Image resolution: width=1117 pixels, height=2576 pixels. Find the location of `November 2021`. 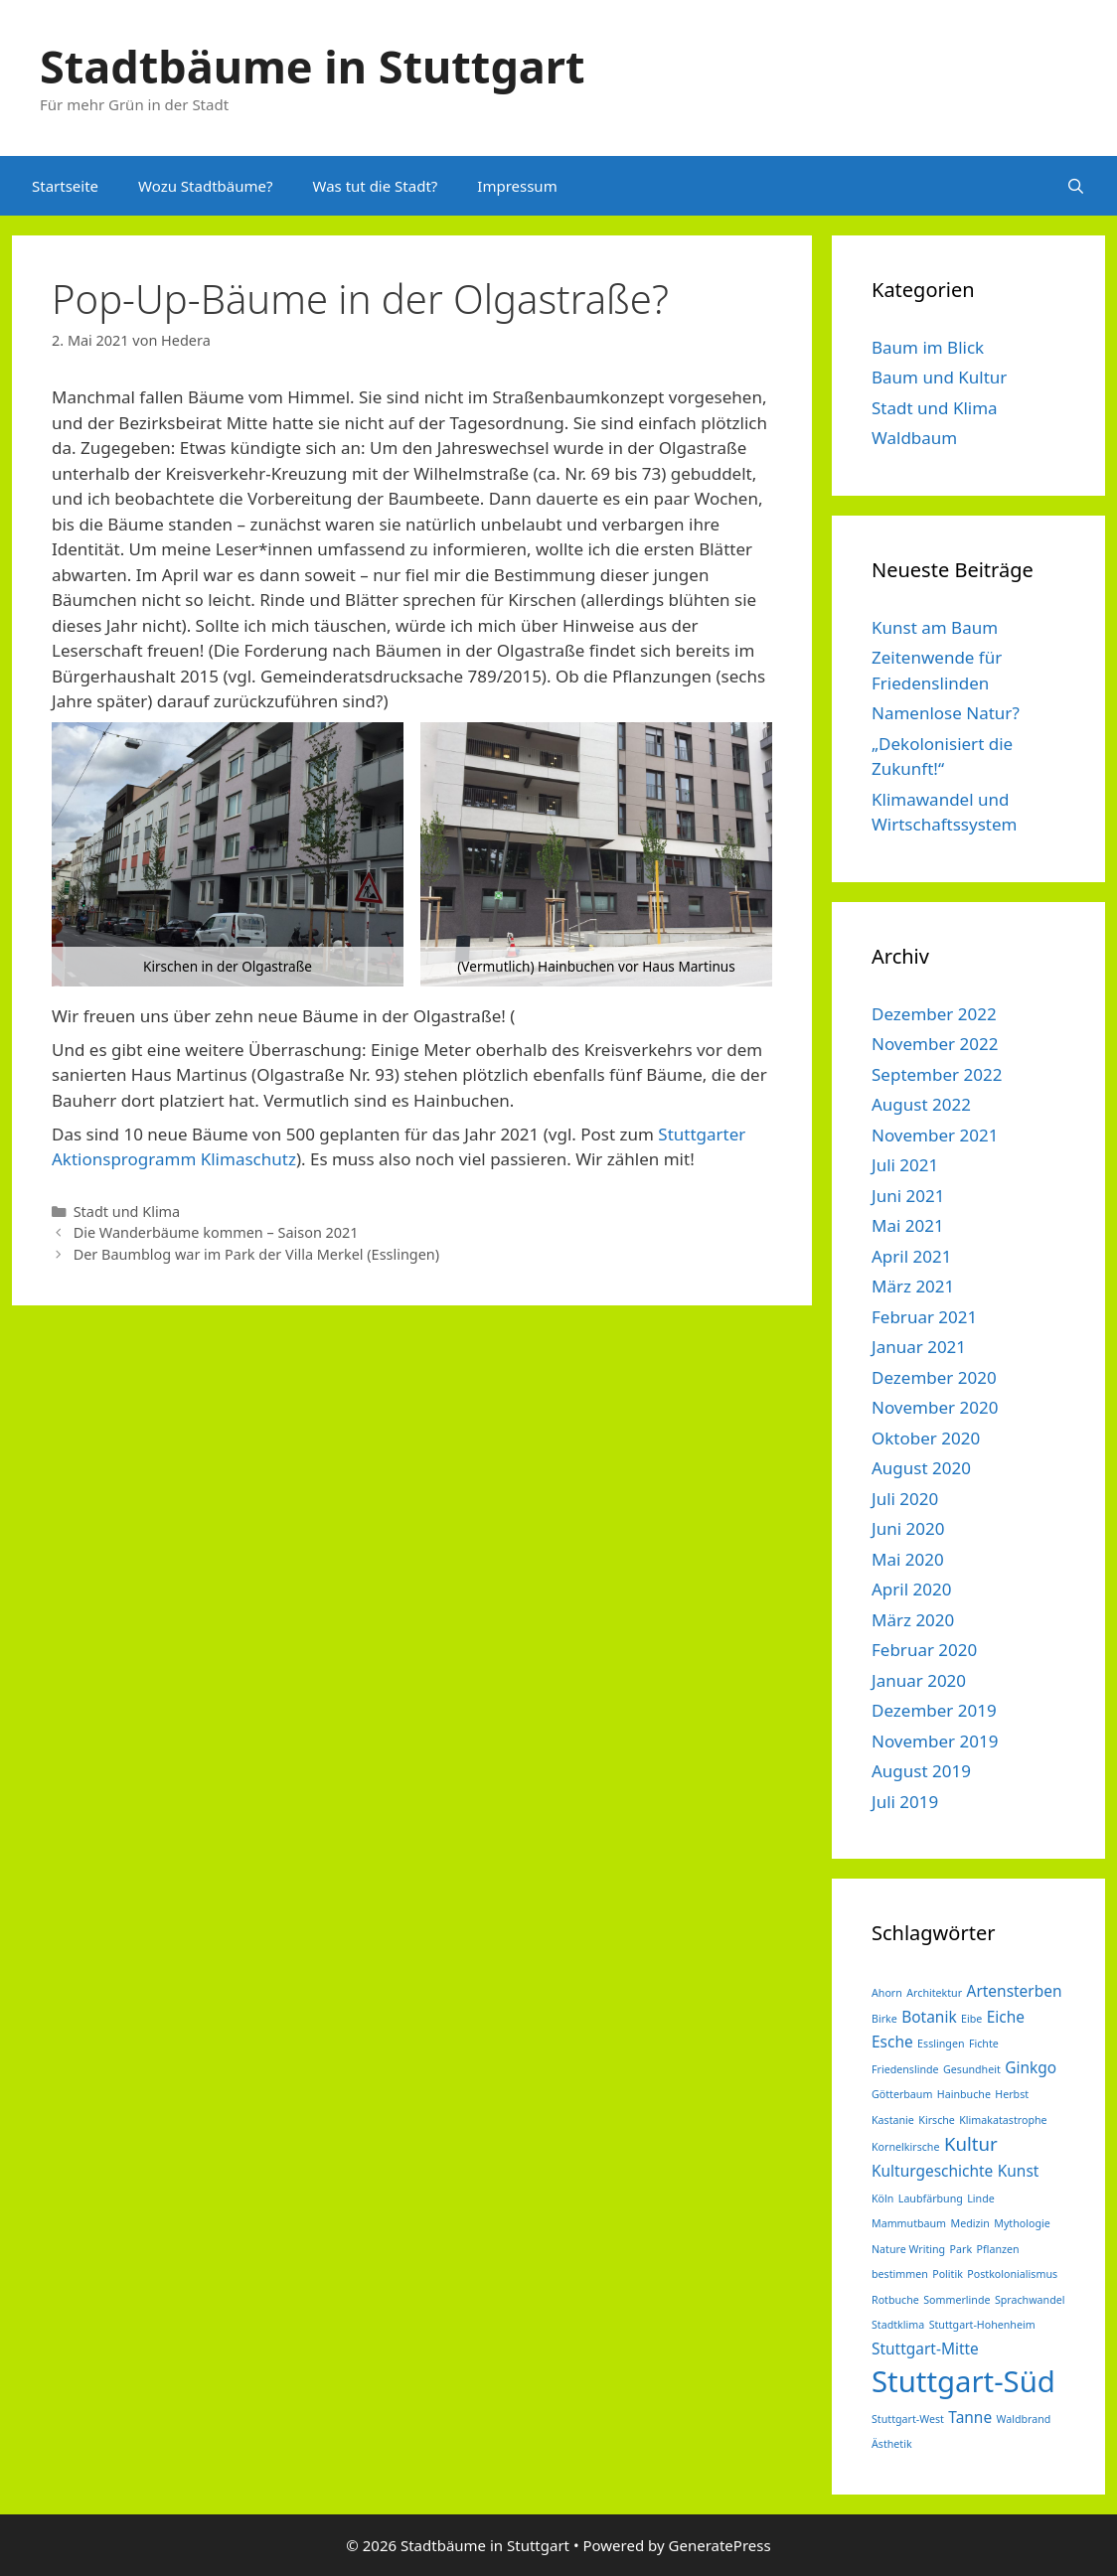

November 2021 is located at coordinates (935, 1135).